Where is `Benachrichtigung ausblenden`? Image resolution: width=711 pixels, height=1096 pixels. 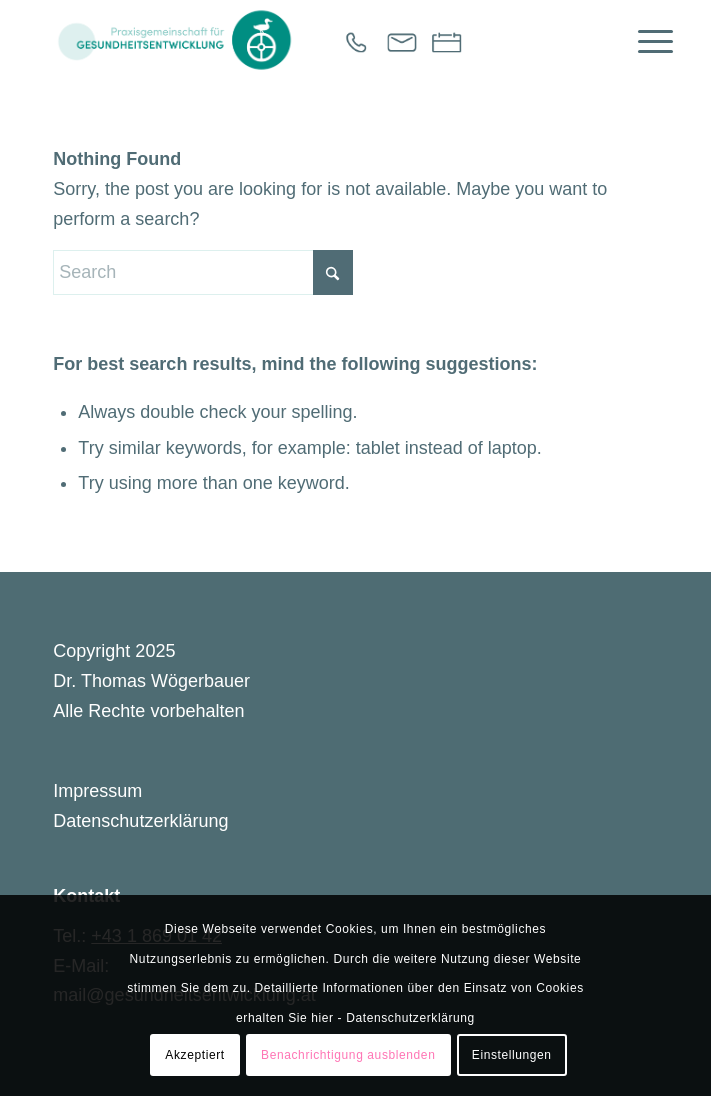 Benachrichtigung ausblenden is located at coordinates (348, 1055).